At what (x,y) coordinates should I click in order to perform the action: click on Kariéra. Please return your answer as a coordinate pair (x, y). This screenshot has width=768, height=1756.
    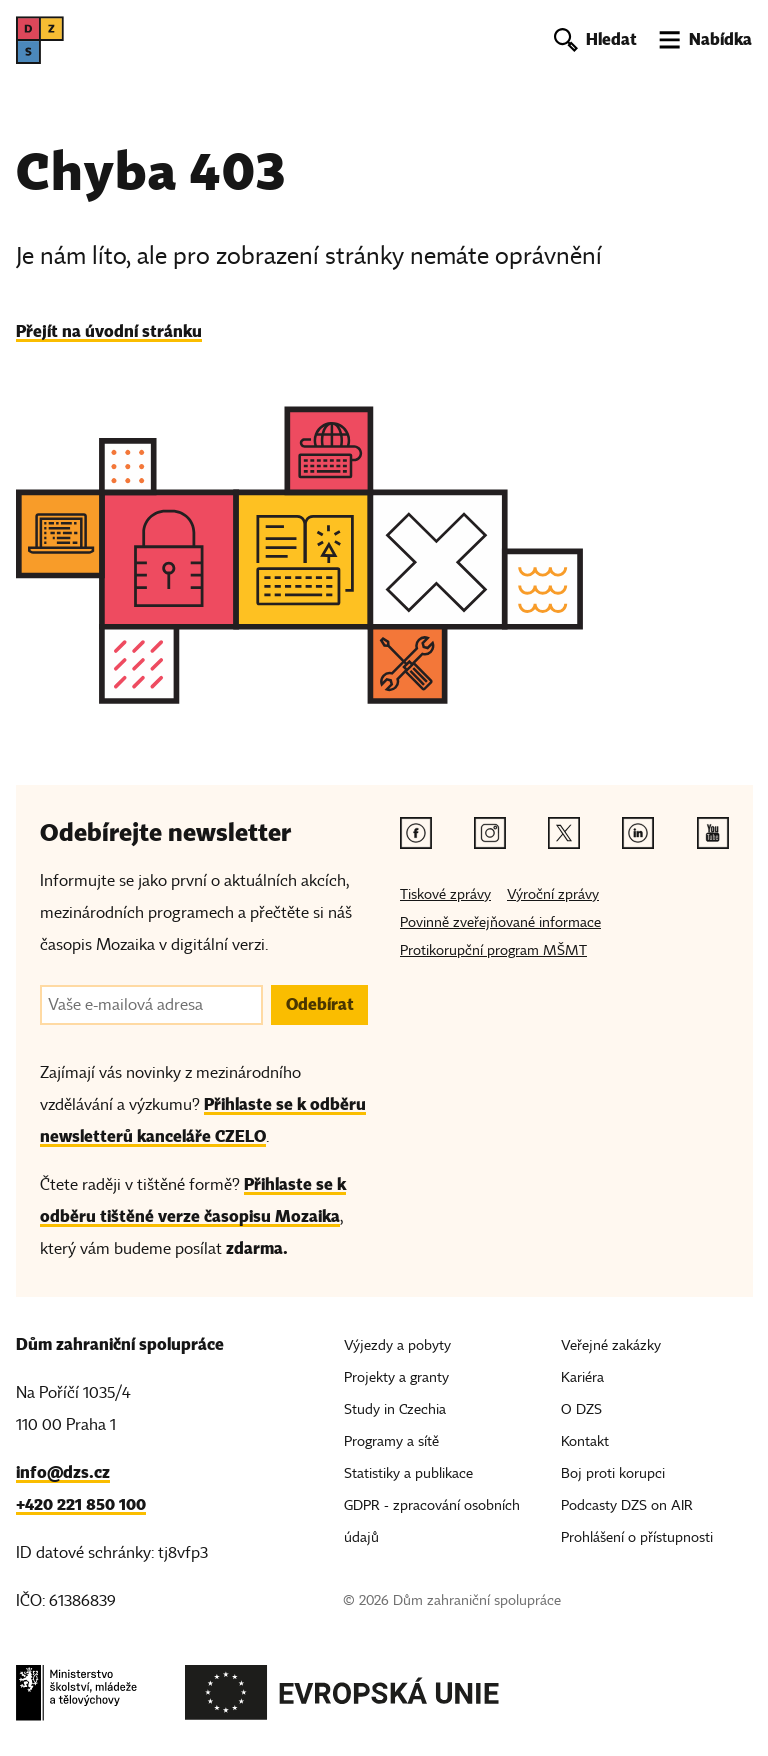
    Looking at the image, I should click on (582, 1377).